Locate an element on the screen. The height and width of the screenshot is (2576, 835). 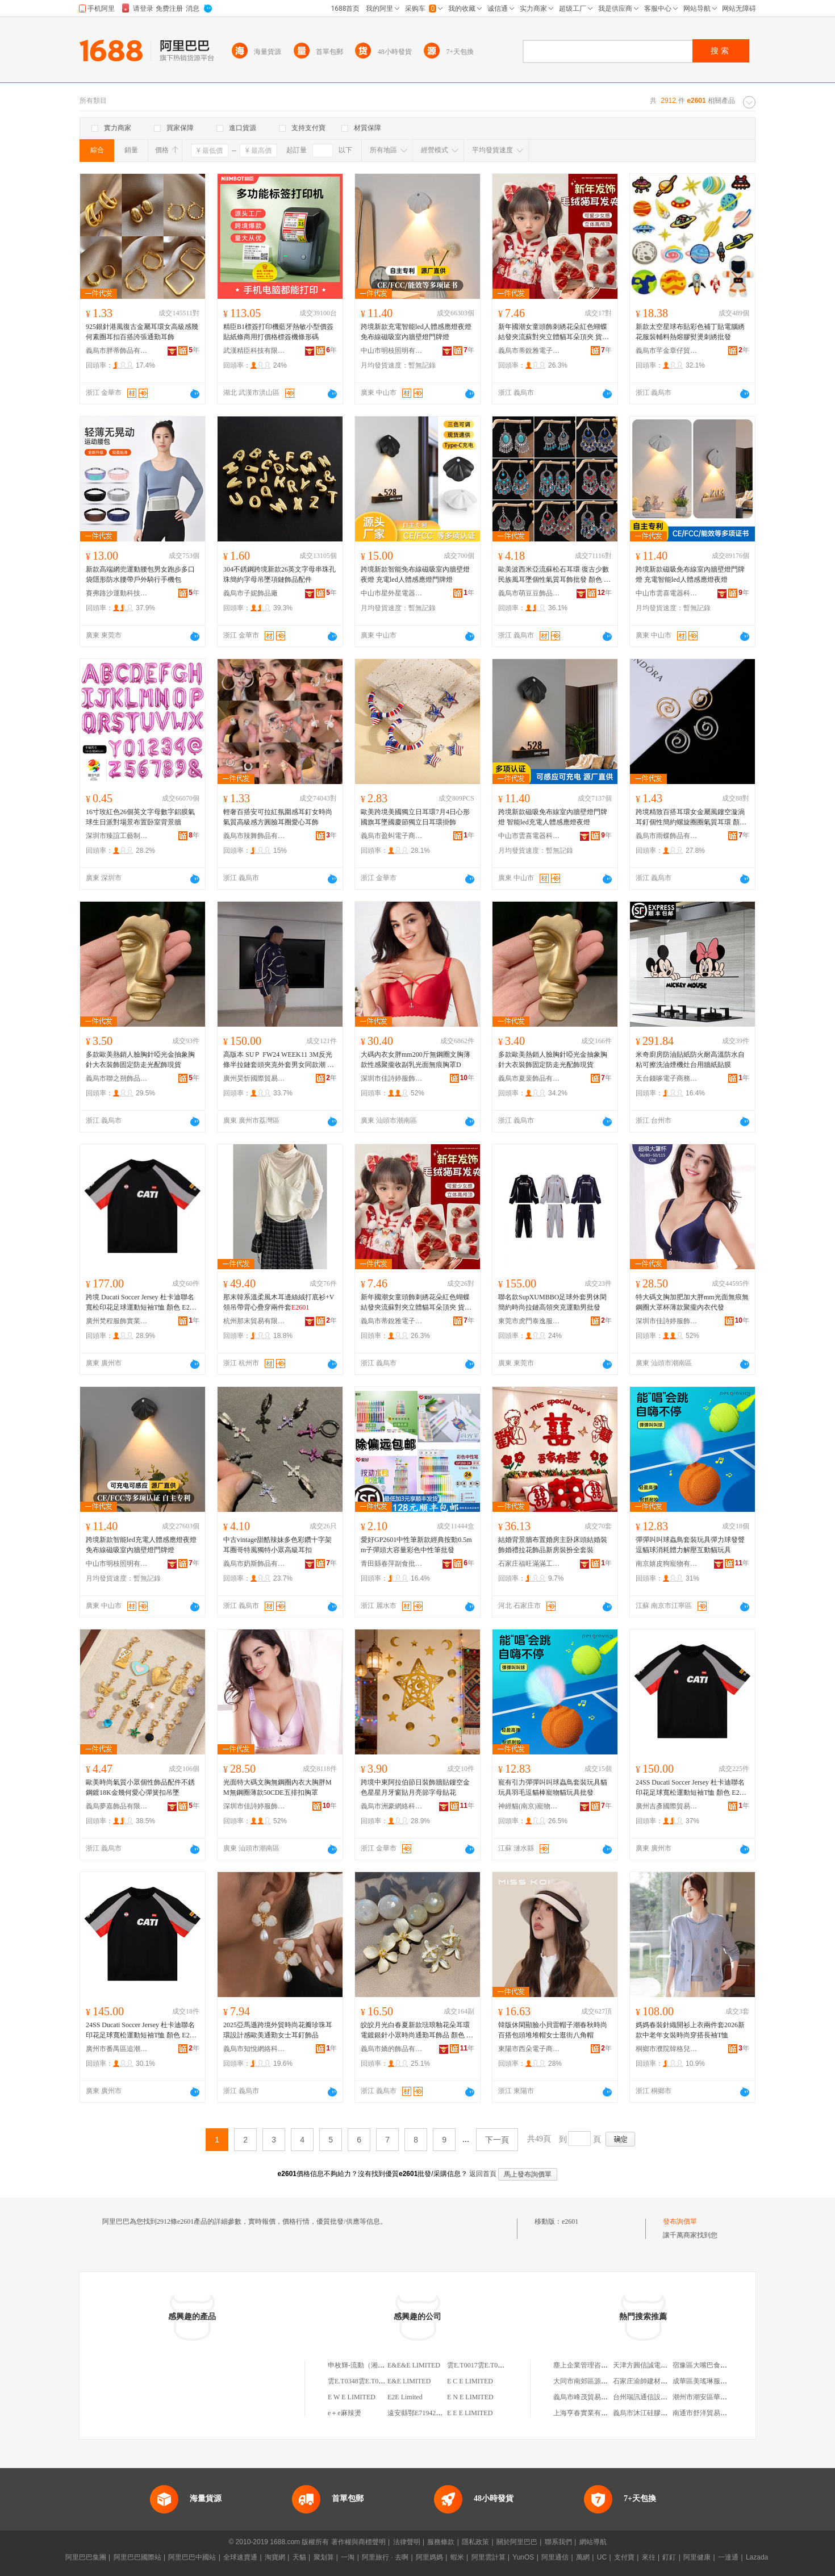
著作權與商標聲明 is located at coordinates (358, 2542).